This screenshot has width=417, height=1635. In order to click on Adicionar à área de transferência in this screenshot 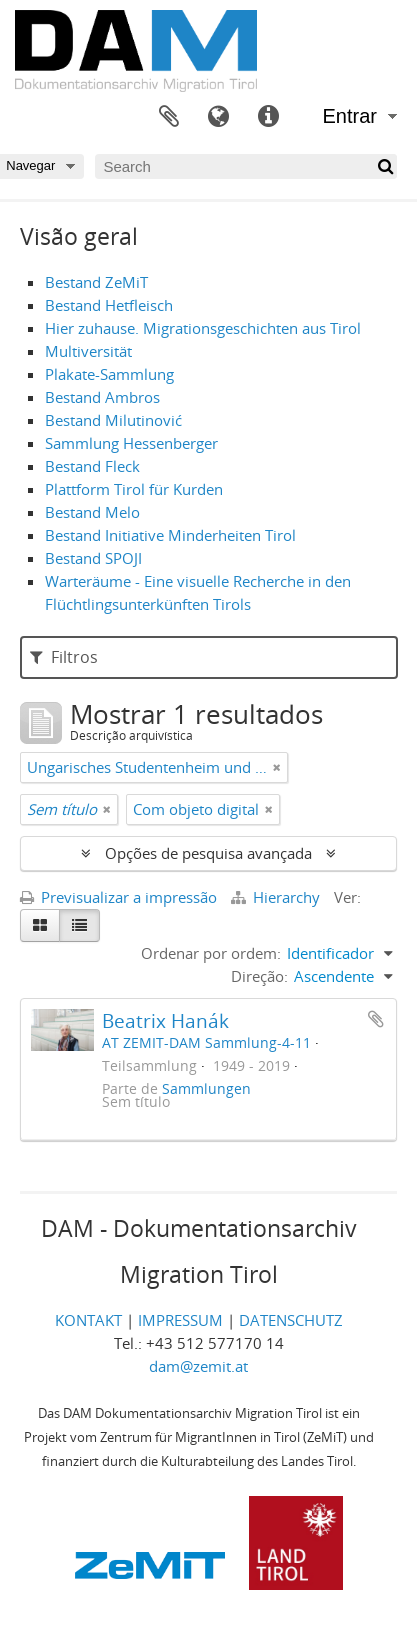, I will do `click(376, 1019)`.